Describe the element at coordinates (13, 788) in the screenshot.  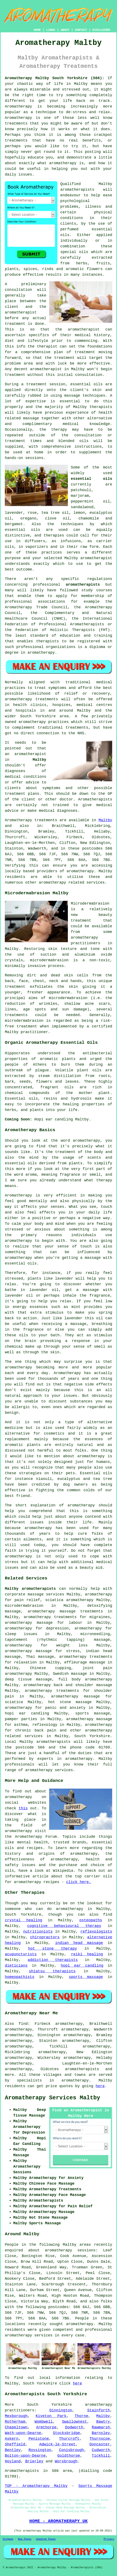
I see `clients` at that location.